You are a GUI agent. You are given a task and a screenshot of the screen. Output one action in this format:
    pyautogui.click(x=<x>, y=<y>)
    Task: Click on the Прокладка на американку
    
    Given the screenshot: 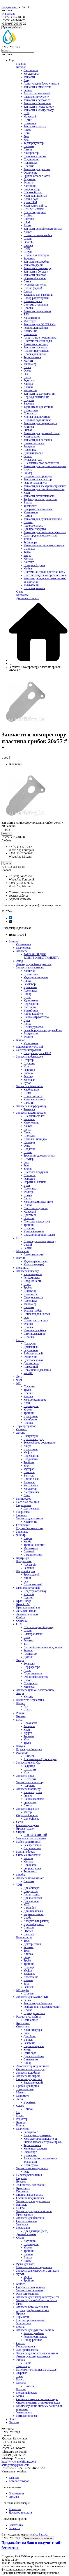 What is the action you would take?
    pyautogui.click(x=40, y=1241)
    